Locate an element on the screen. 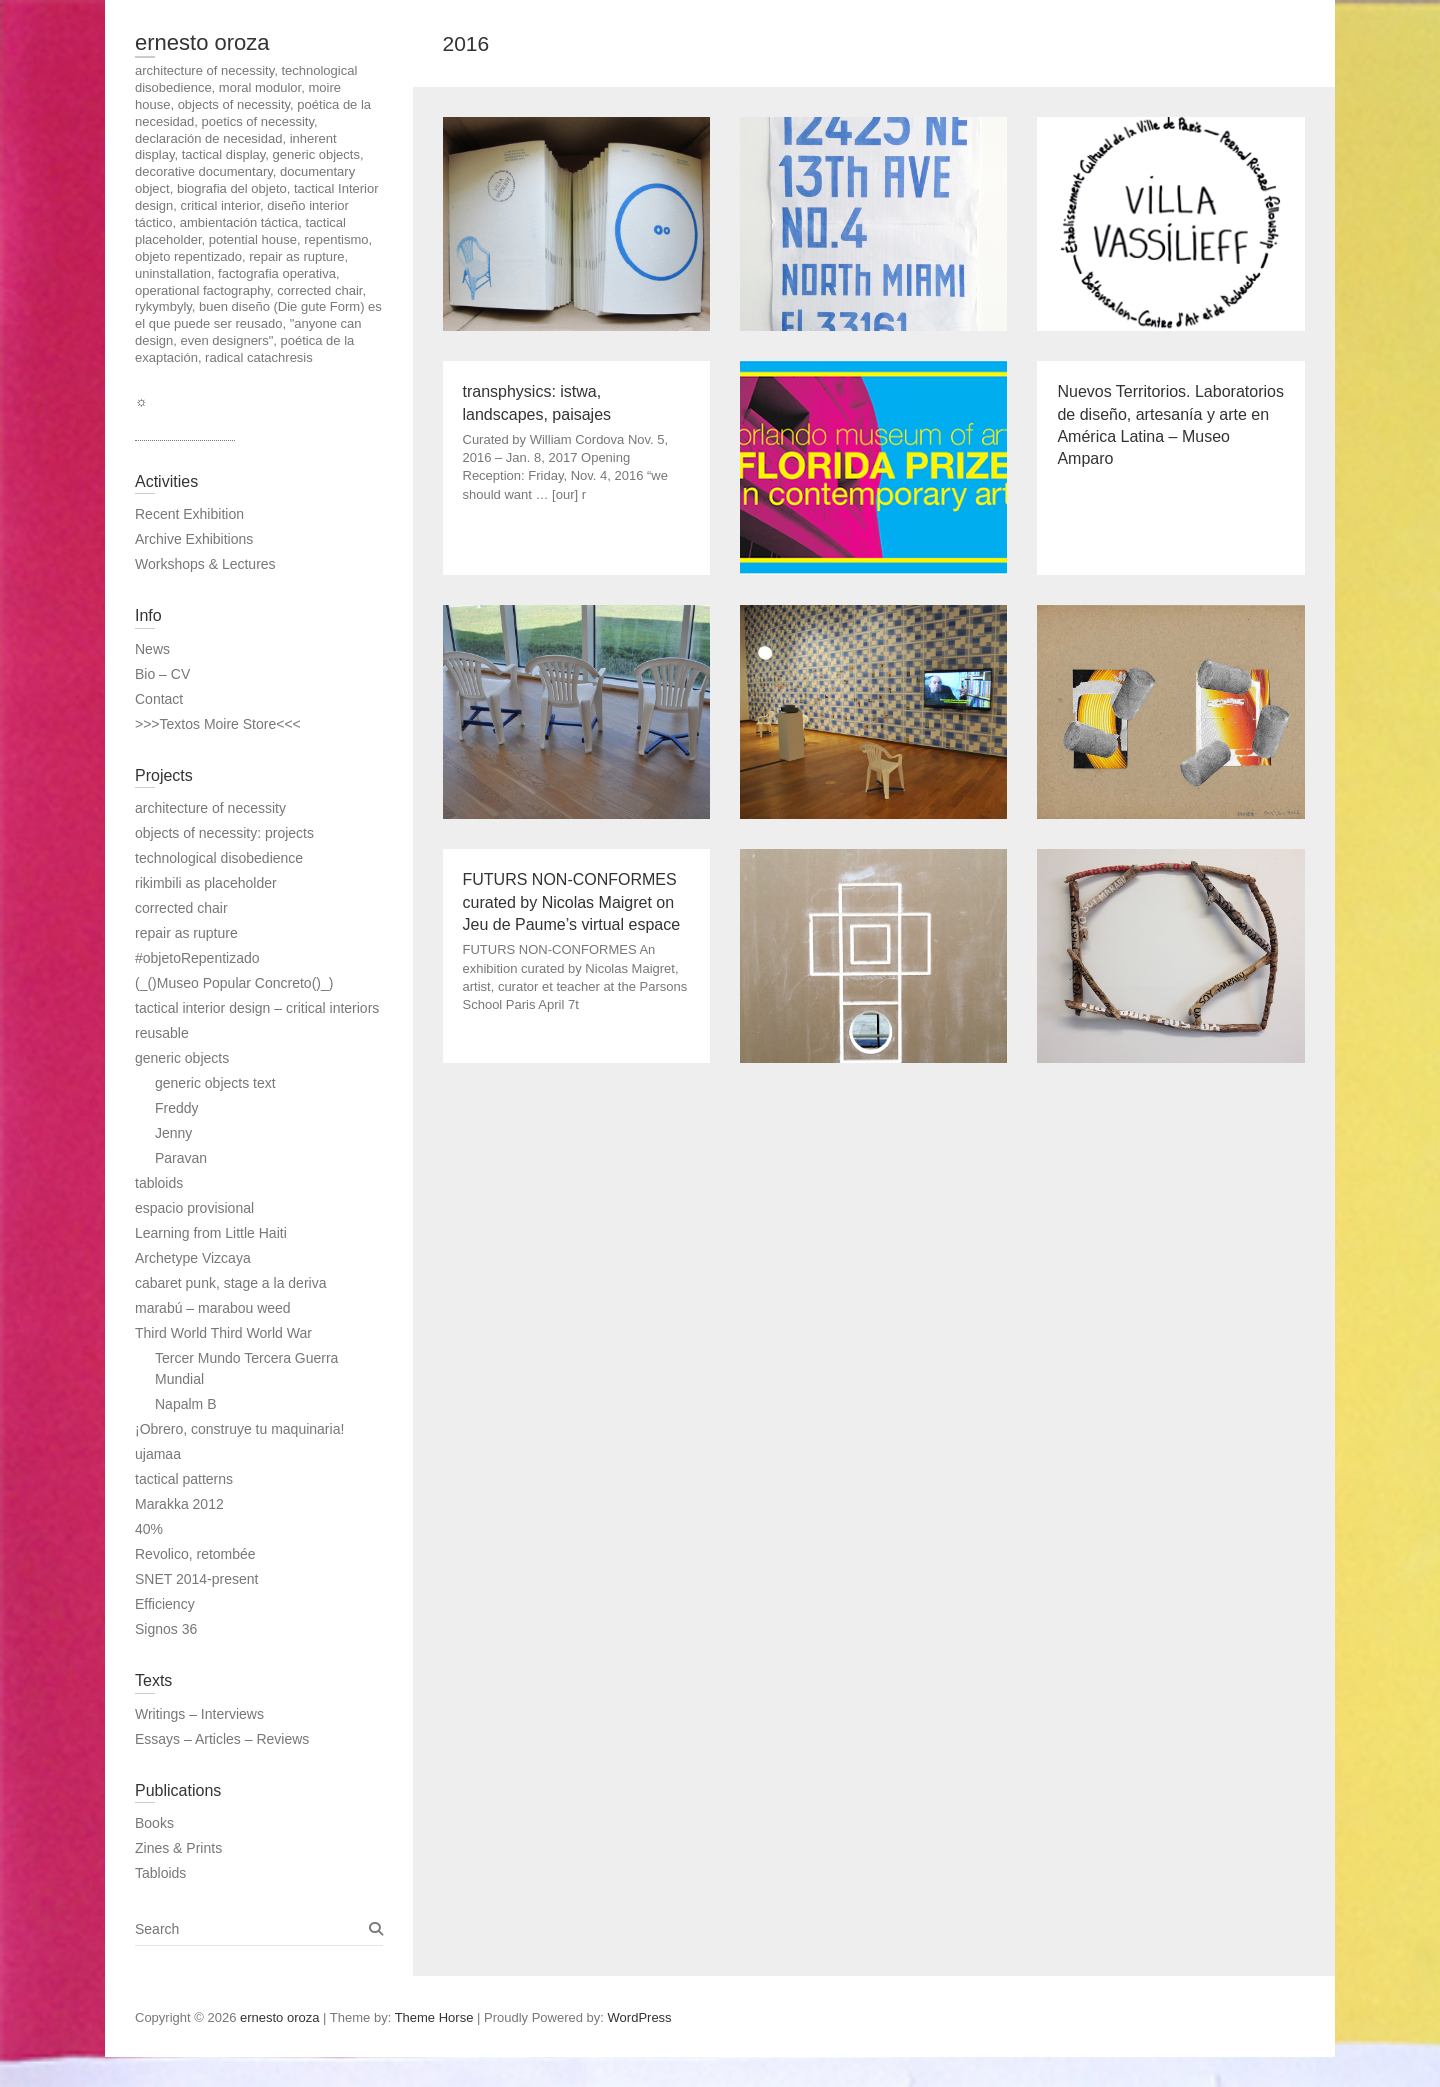  Archetype Vizcaya is located at coordinates (193, 1258).